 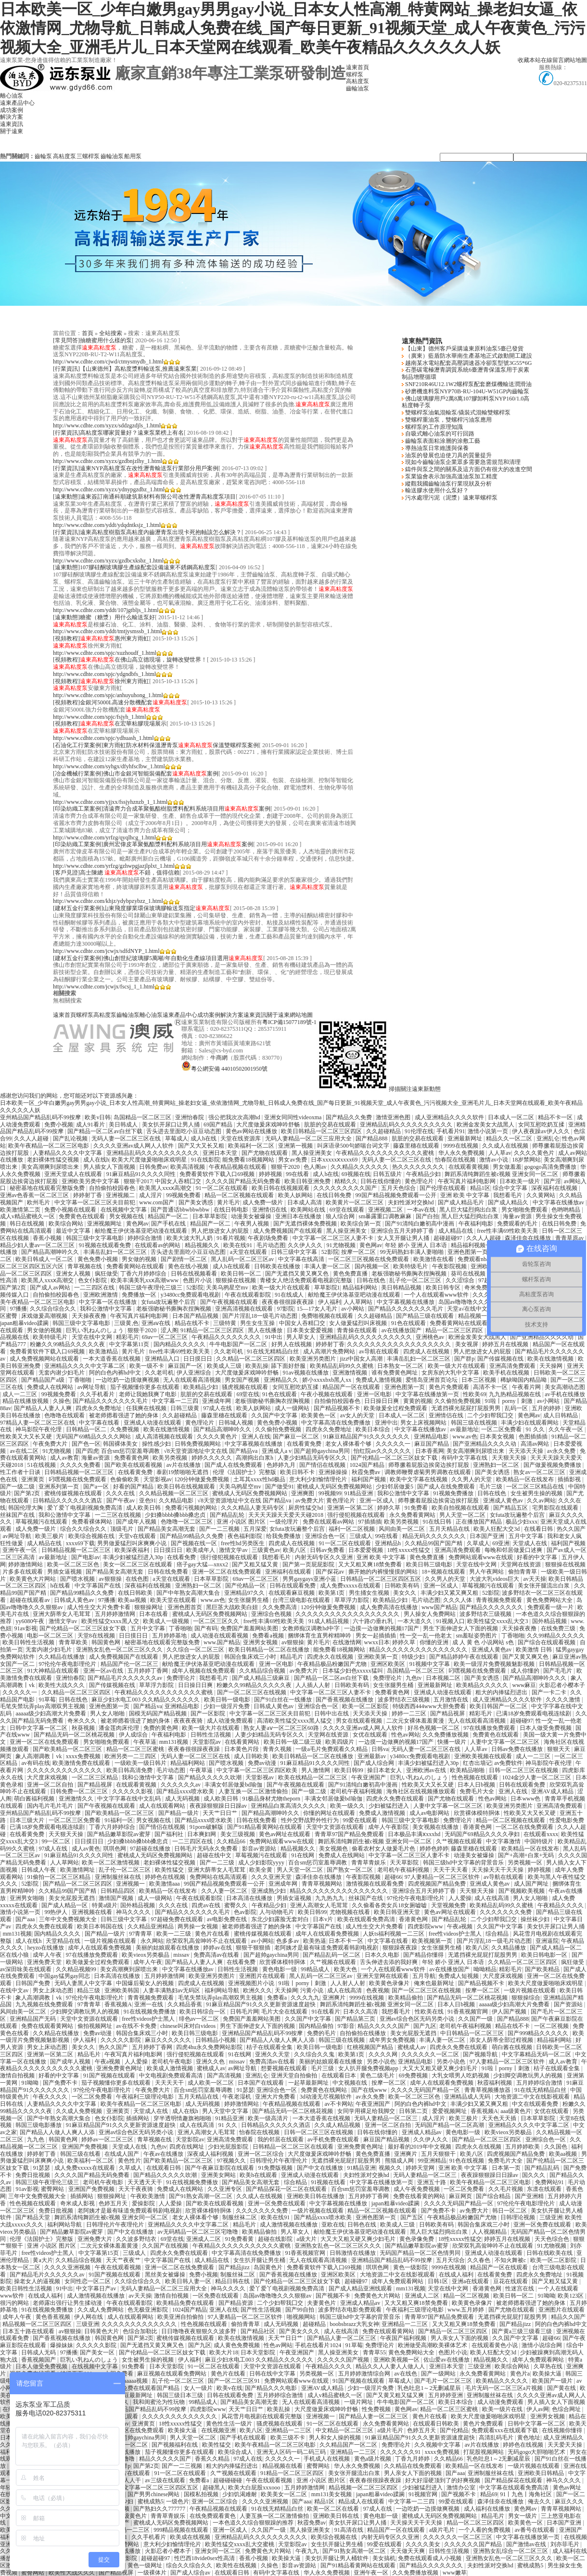 I want to click on 亚洲成人二区, so click(x=204, y=2239).